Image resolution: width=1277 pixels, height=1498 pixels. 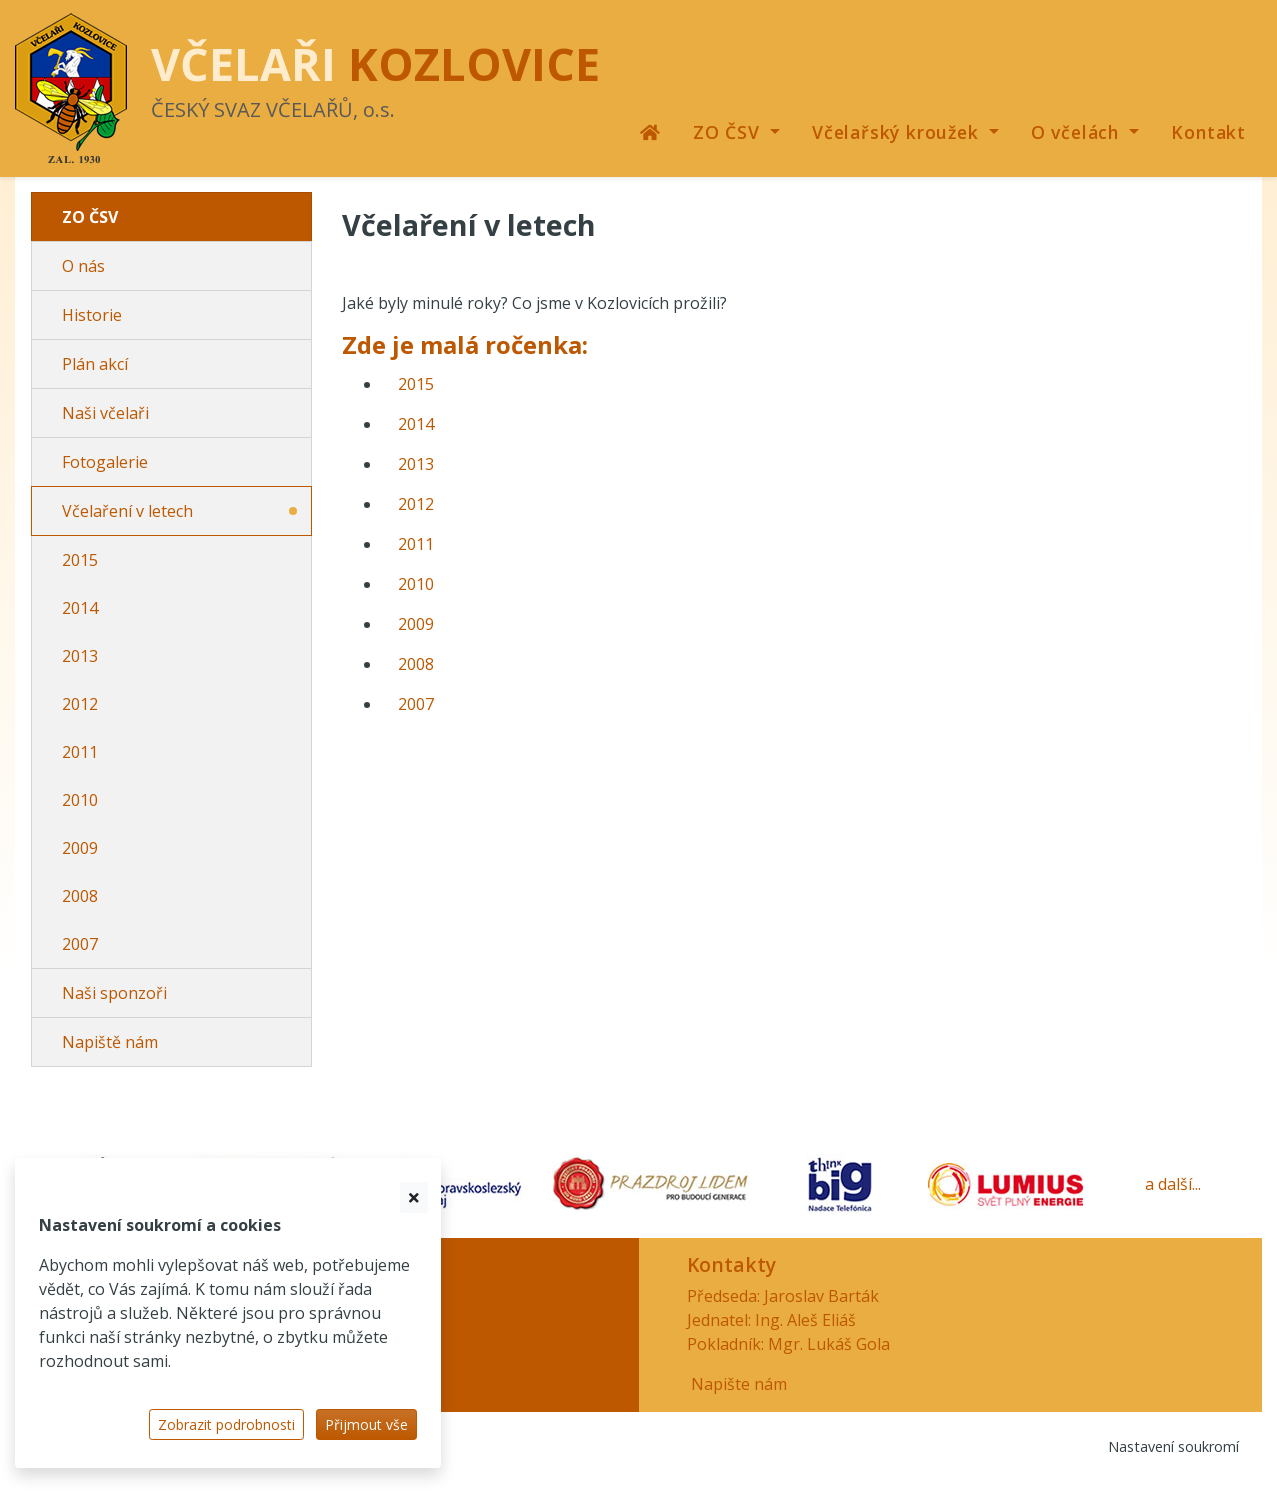 What do you see at coordinates (80, 896) in the screenshot?
I see `2008` at bounding box center [80, 896].